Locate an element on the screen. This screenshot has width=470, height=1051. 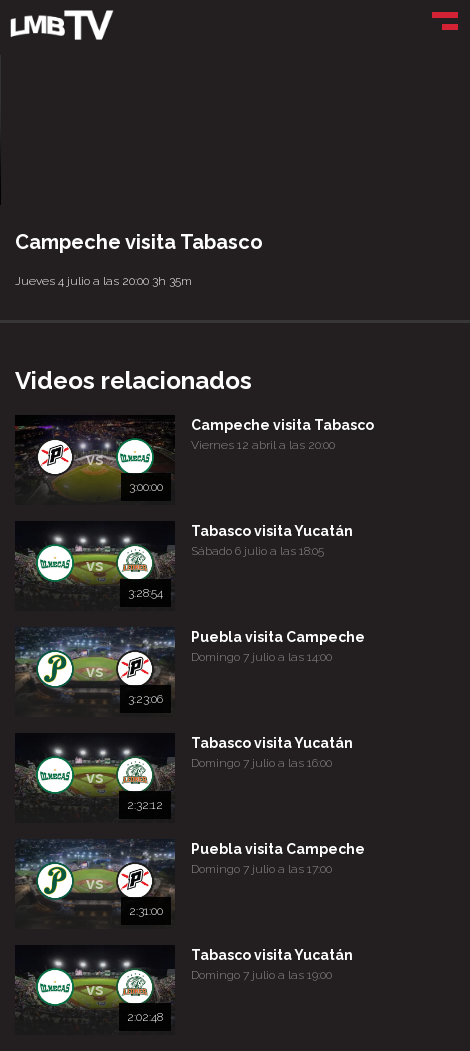
Puebla visita Campeche is located at coordinates (278, 637).